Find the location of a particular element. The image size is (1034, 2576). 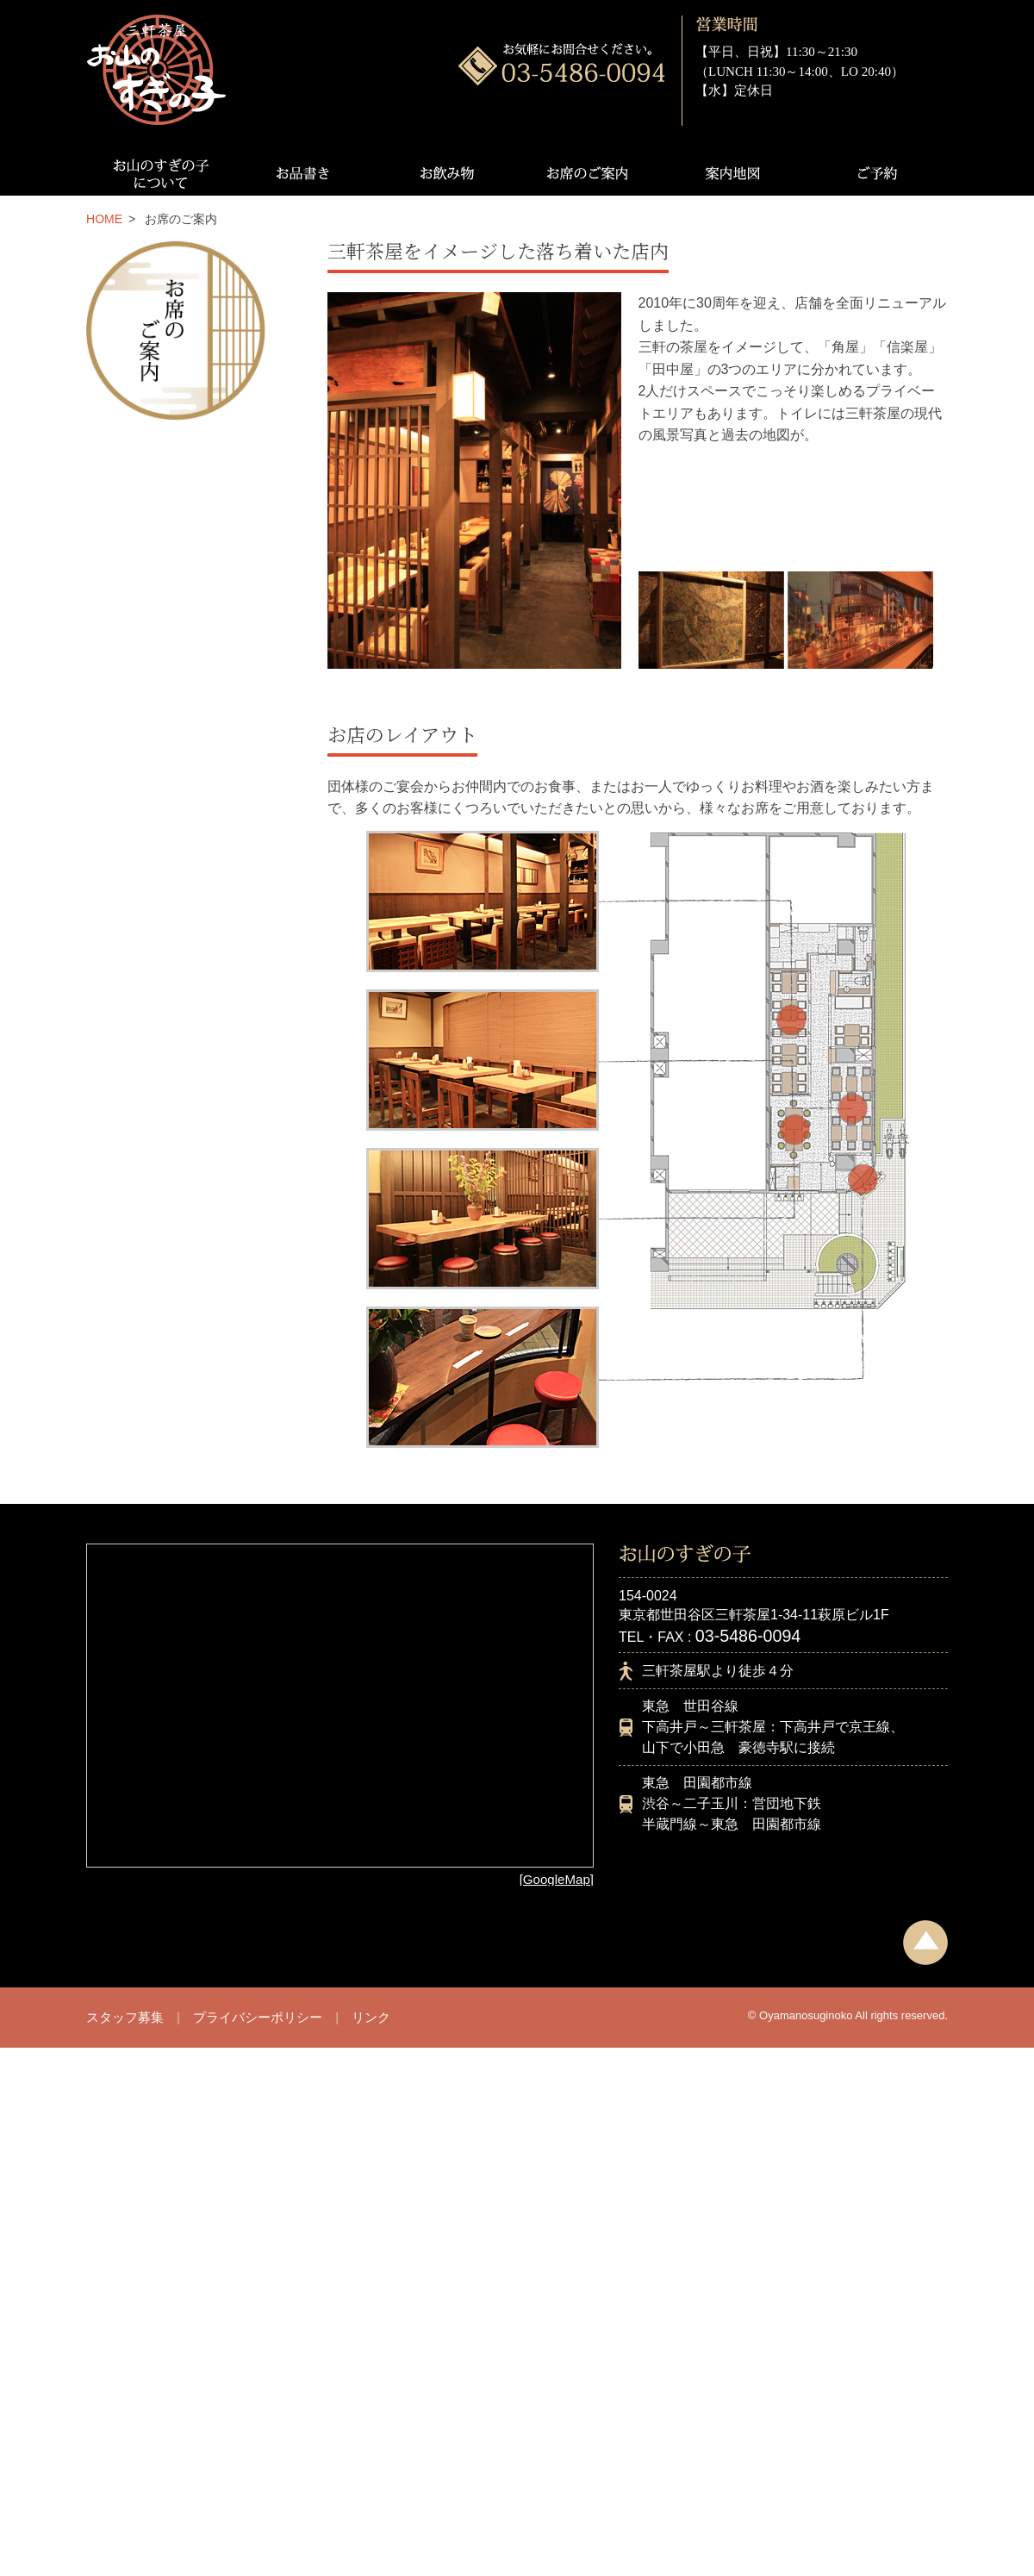

お飲み物 is located at coordinates (445, 173).